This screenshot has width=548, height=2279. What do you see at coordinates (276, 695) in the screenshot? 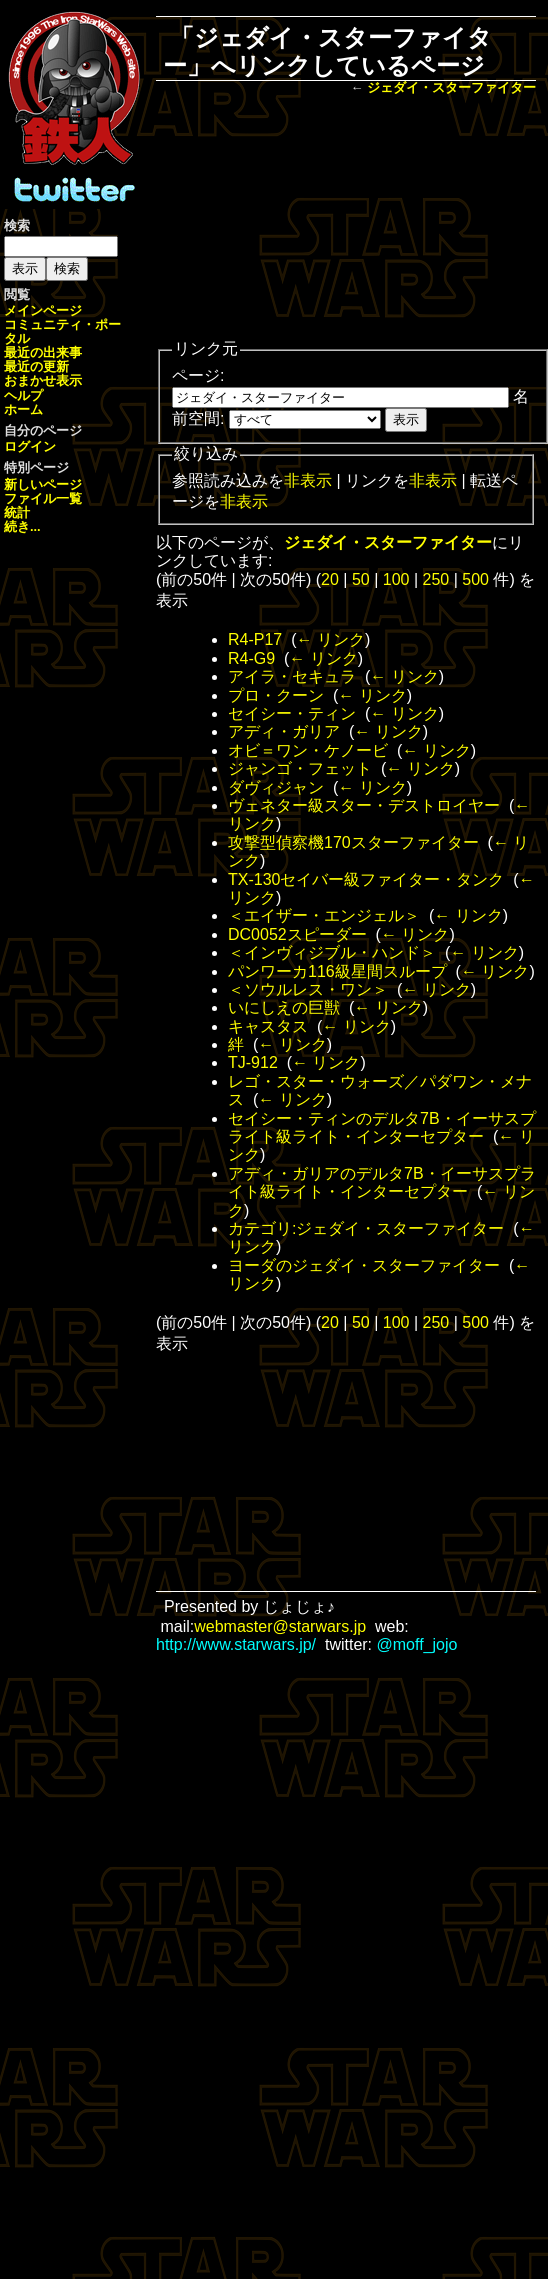
I see `プロ・クーン` at bounding box center [276, 695].